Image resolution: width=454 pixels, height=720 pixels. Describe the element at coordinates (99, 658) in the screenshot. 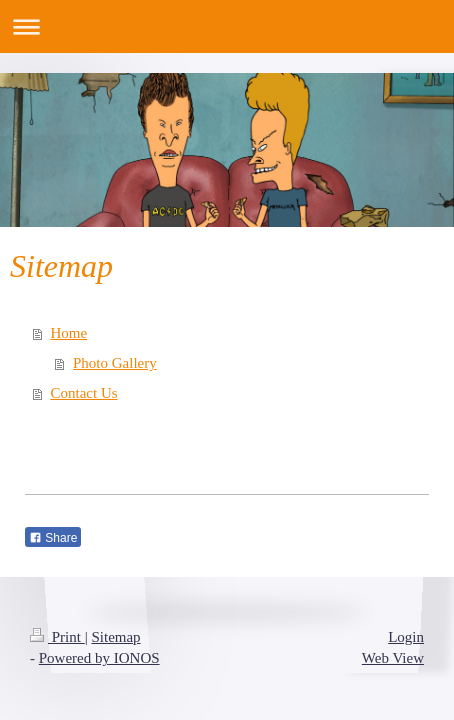

I see `Powered by IONOS` at that location.